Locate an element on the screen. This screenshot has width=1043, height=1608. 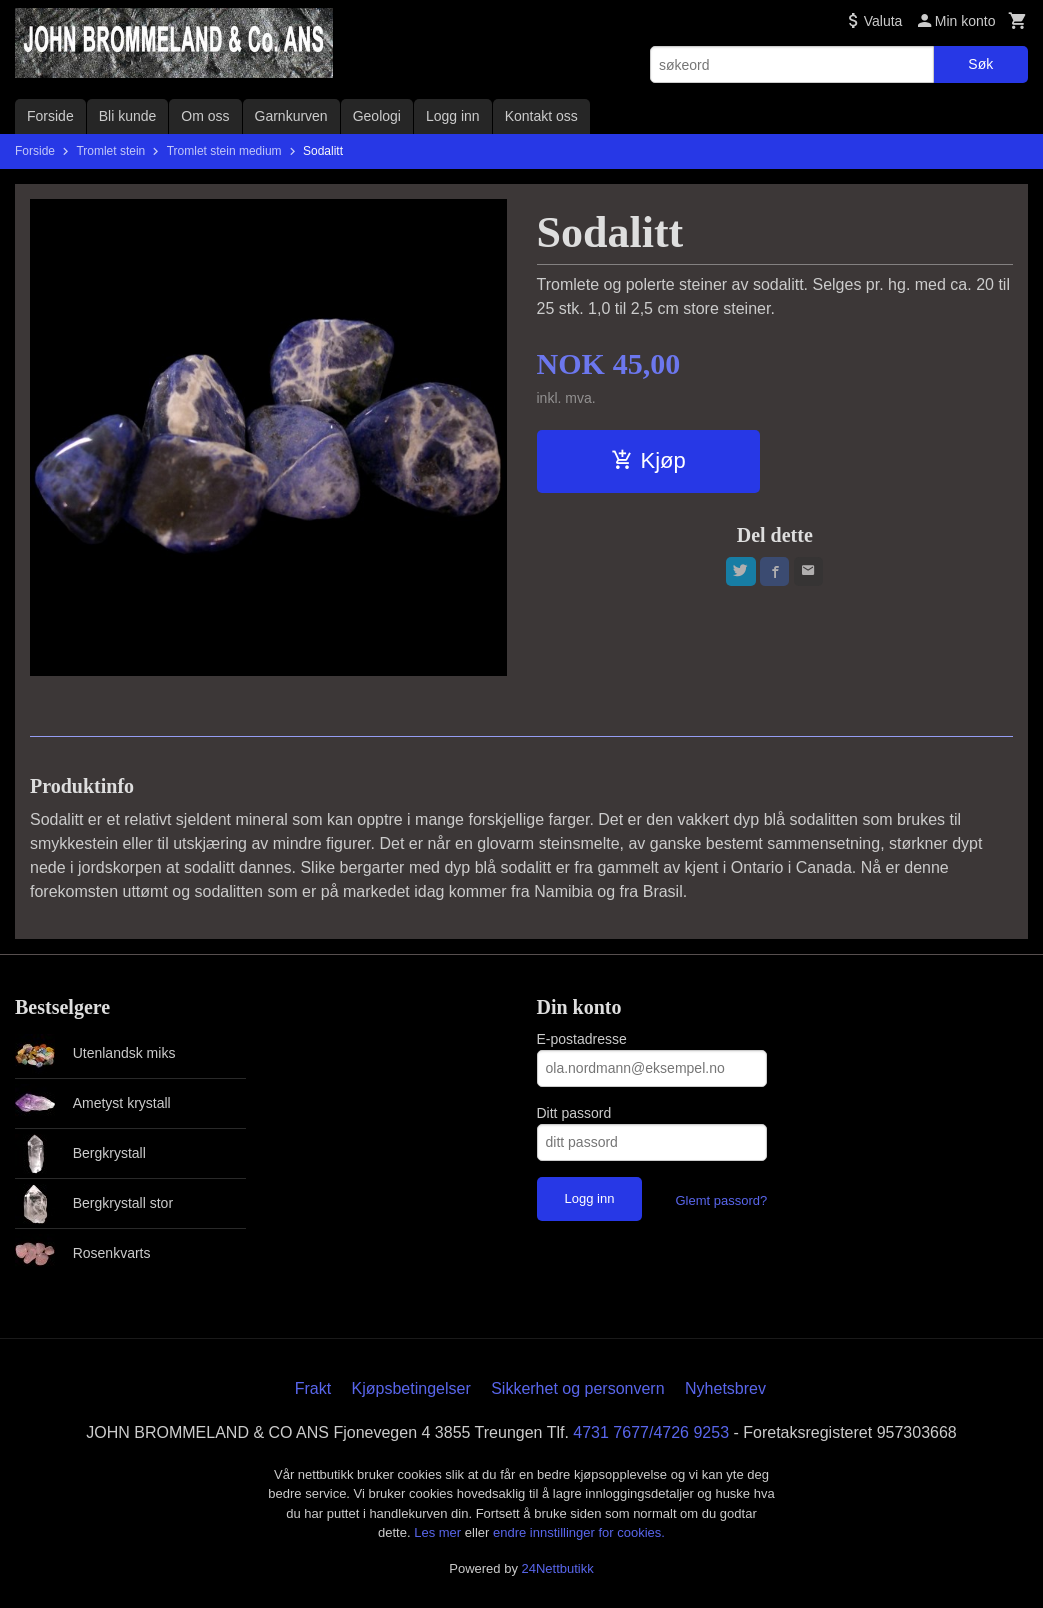
Les mer is located at coordinates (439, 1532).